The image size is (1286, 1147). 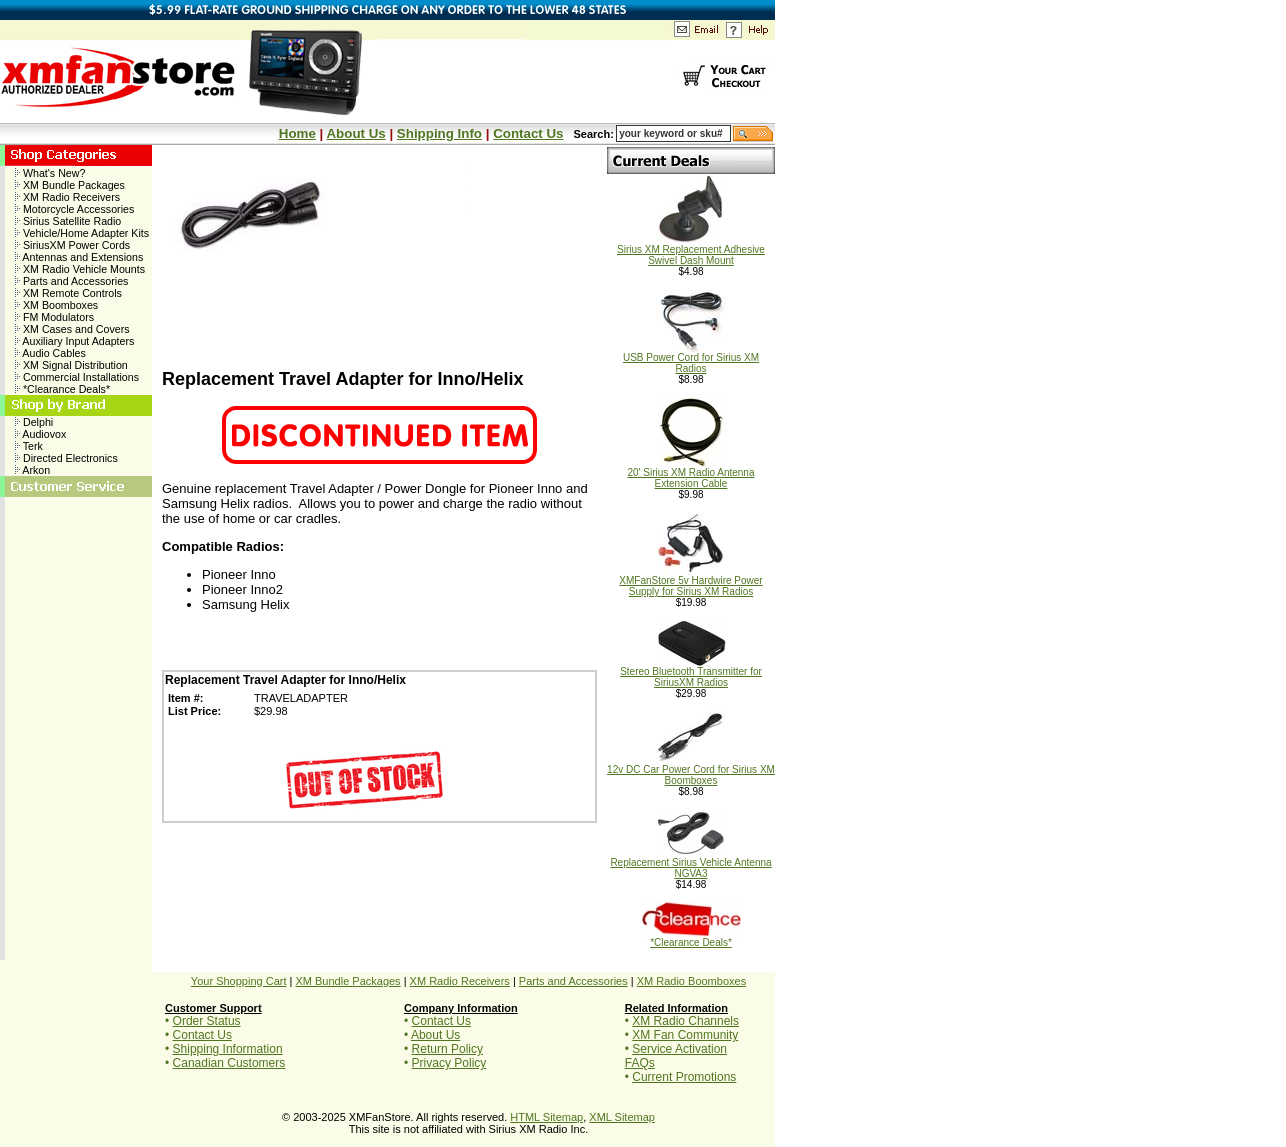 What do you see at coordinates (684, 1077) in the screenshot?
I see `Current Promotions` at bounding box center [684, 1077].